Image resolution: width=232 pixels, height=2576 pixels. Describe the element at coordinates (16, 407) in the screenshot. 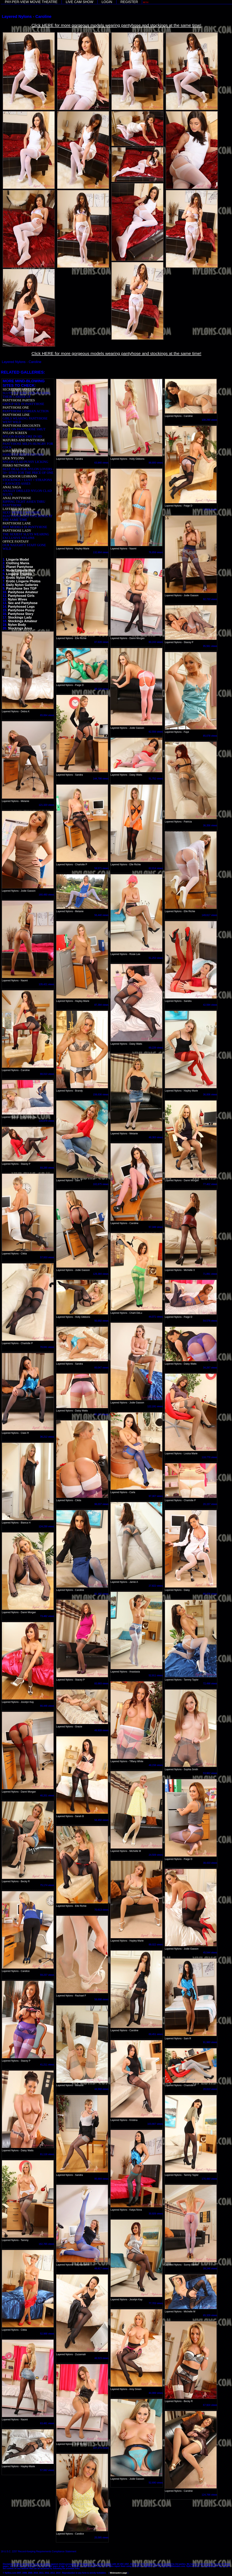

I see `PANTYHOSE ONE` at that location.